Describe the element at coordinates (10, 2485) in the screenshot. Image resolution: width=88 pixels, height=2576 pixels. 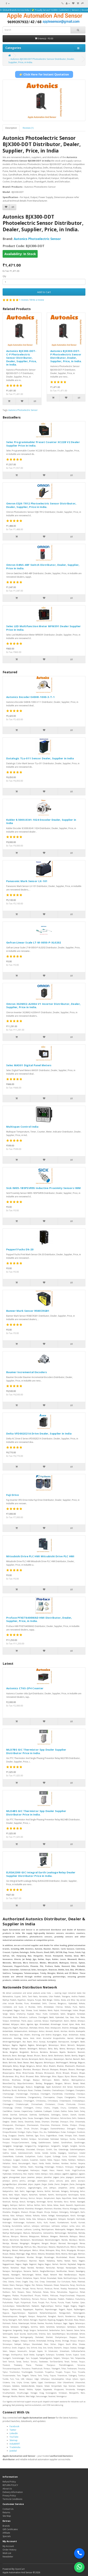
I see `RETURN POLICY` at that location.